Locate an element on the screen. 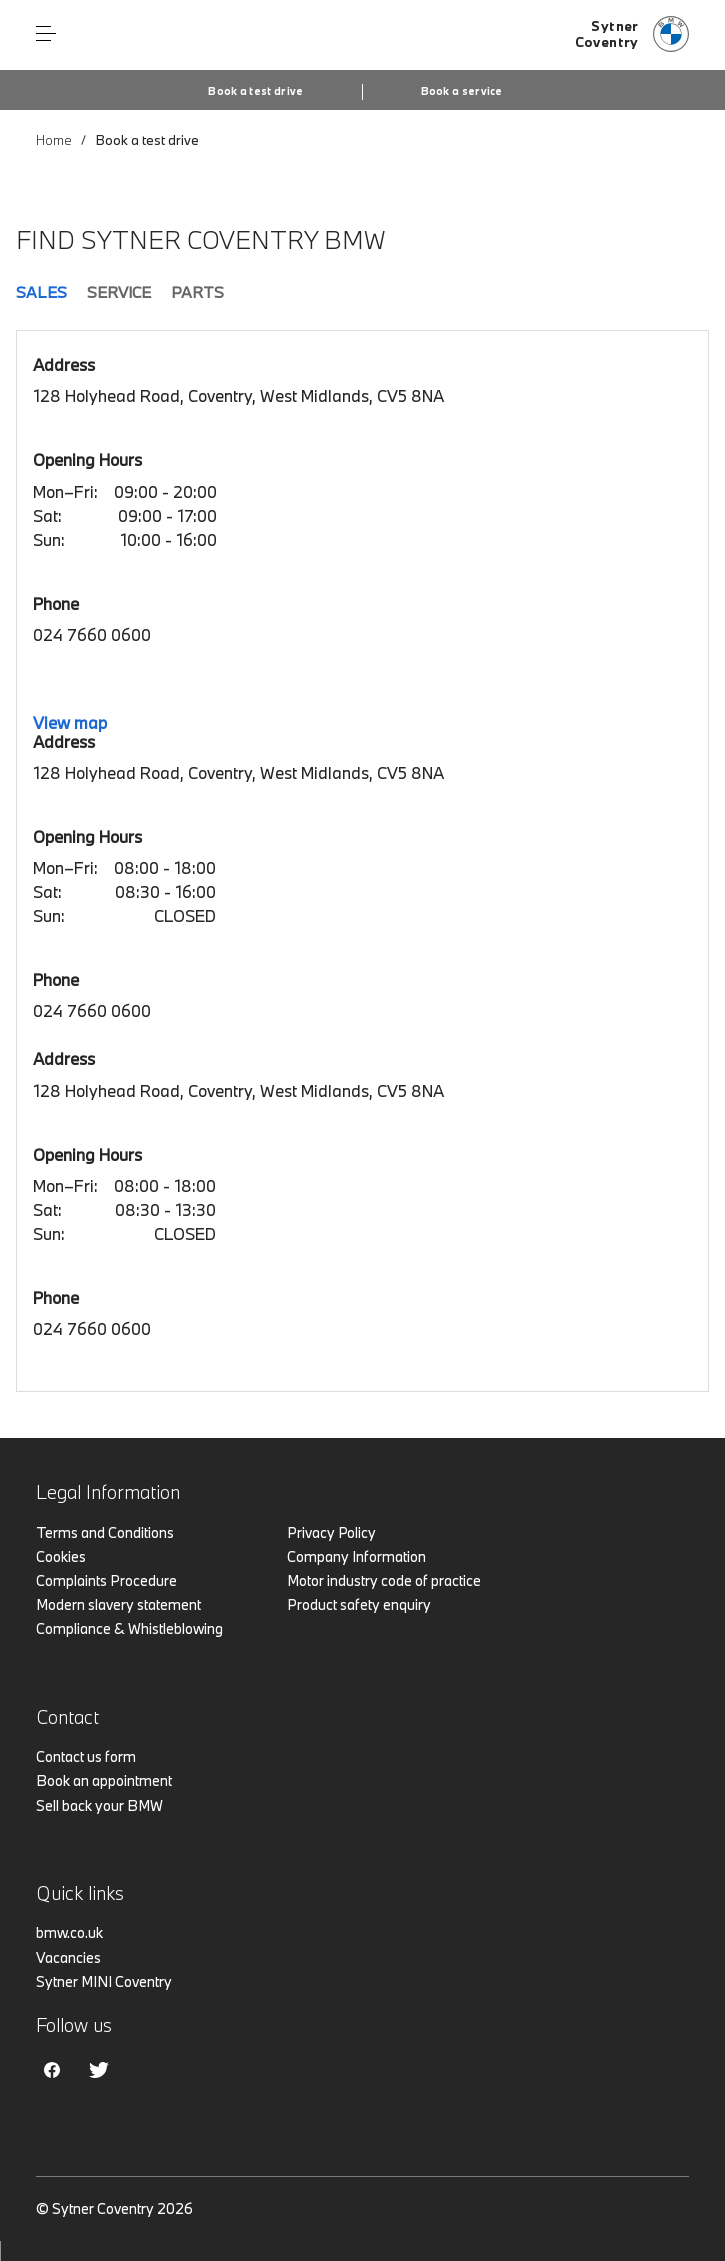 Image resolution: width=725 pixels, height=2261 pixels. Complaints Procedure is located at coordinates (106, 1580).